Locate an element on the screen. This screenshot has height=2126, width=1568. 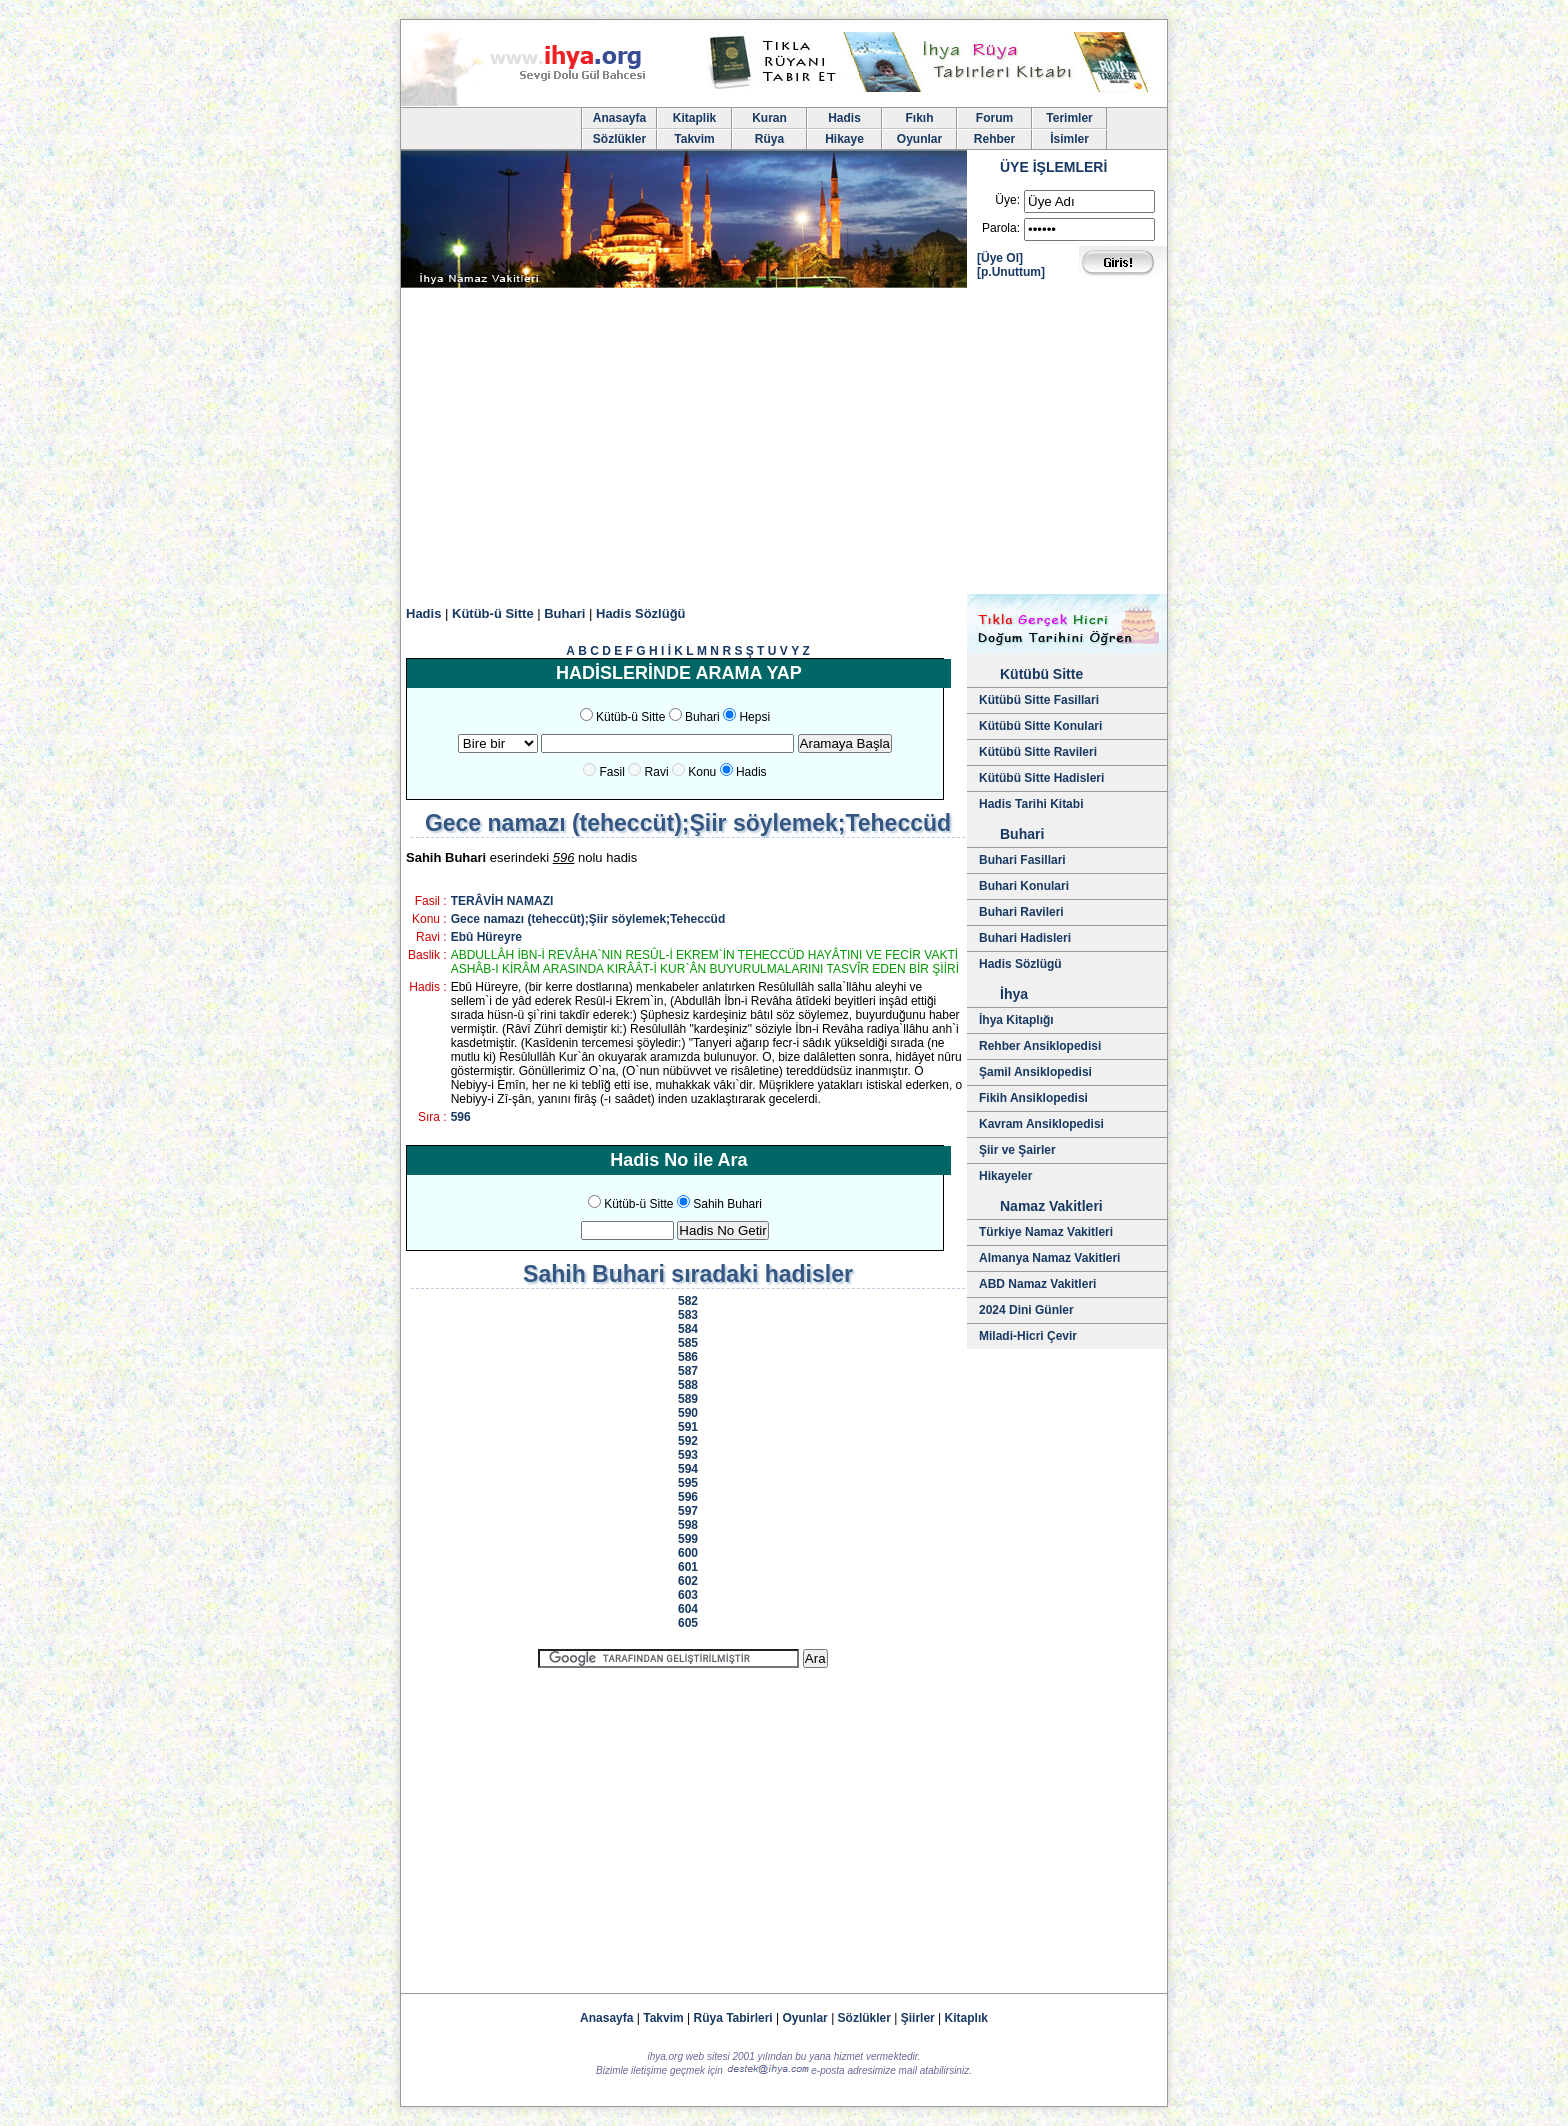
Türkiye Namaz Vakitleri is located at coordinates (1046, 1232).